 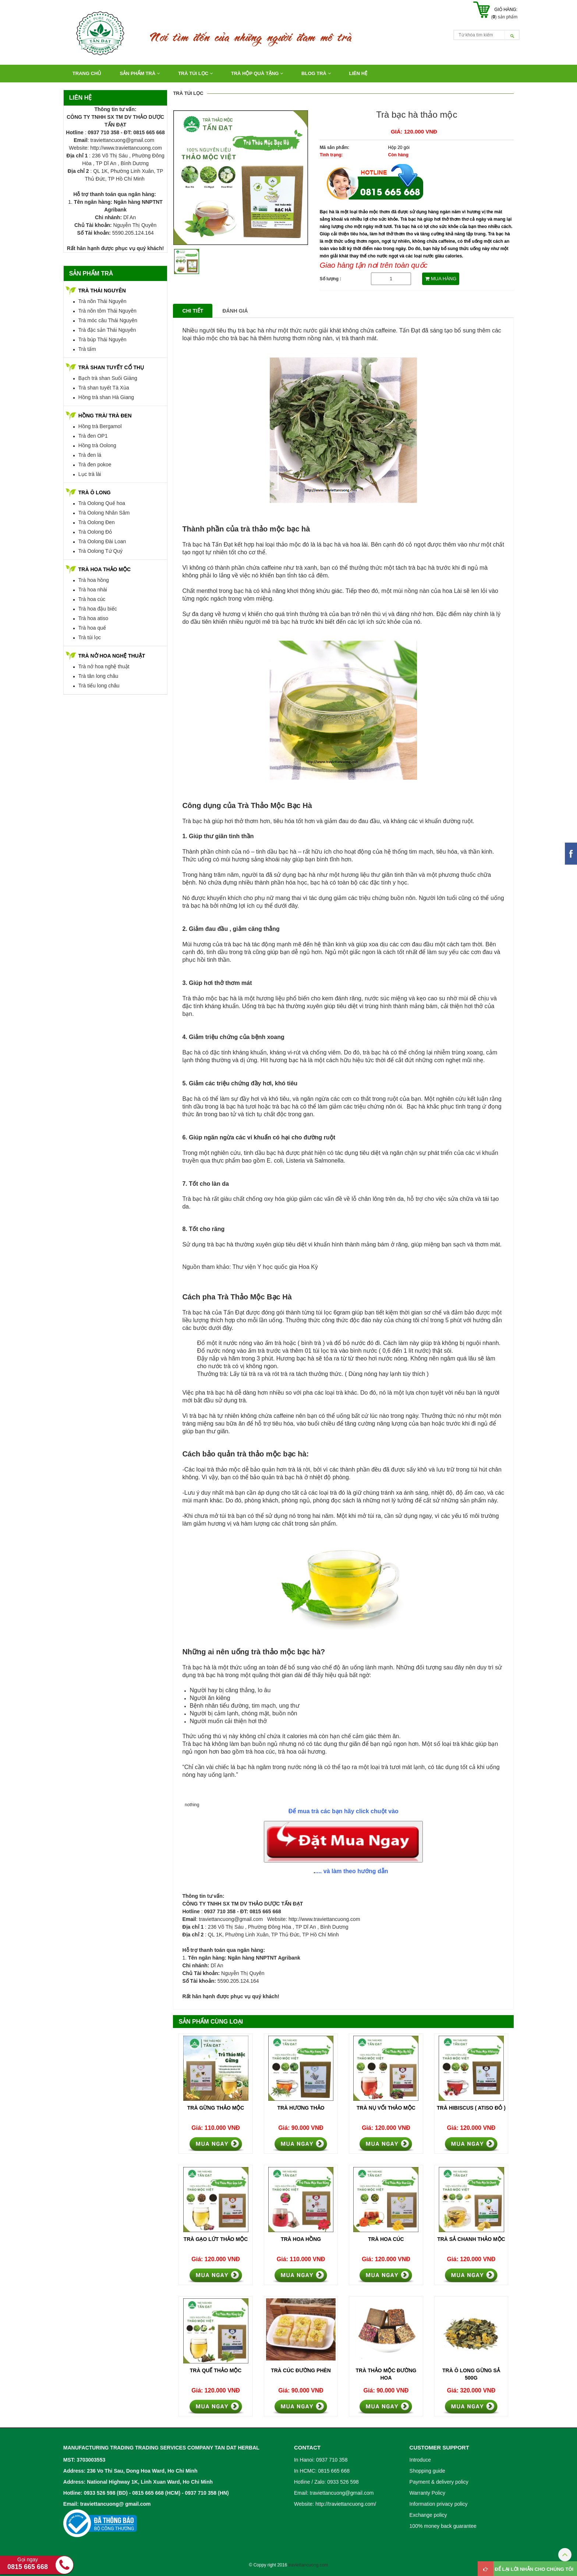 I want to click on Trà Oolong Nhân Sâm, so click(x=104, y=513).